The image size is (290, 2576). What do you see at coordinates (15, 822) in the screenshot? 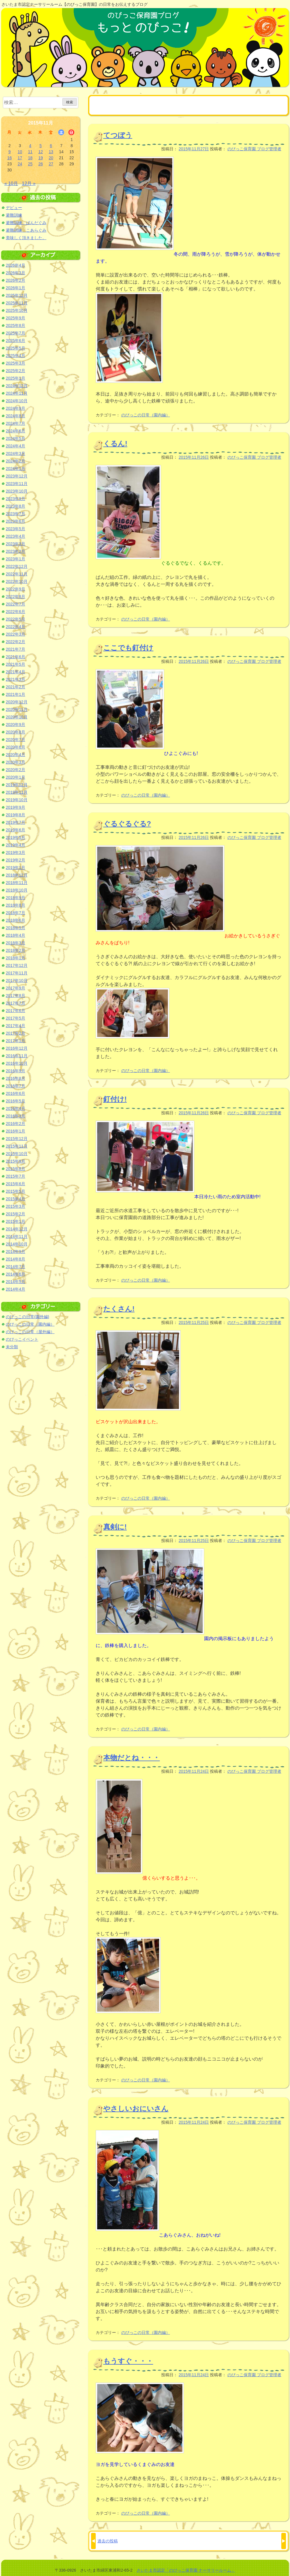
I see `2019年7月` at bounding box center [15, 822].